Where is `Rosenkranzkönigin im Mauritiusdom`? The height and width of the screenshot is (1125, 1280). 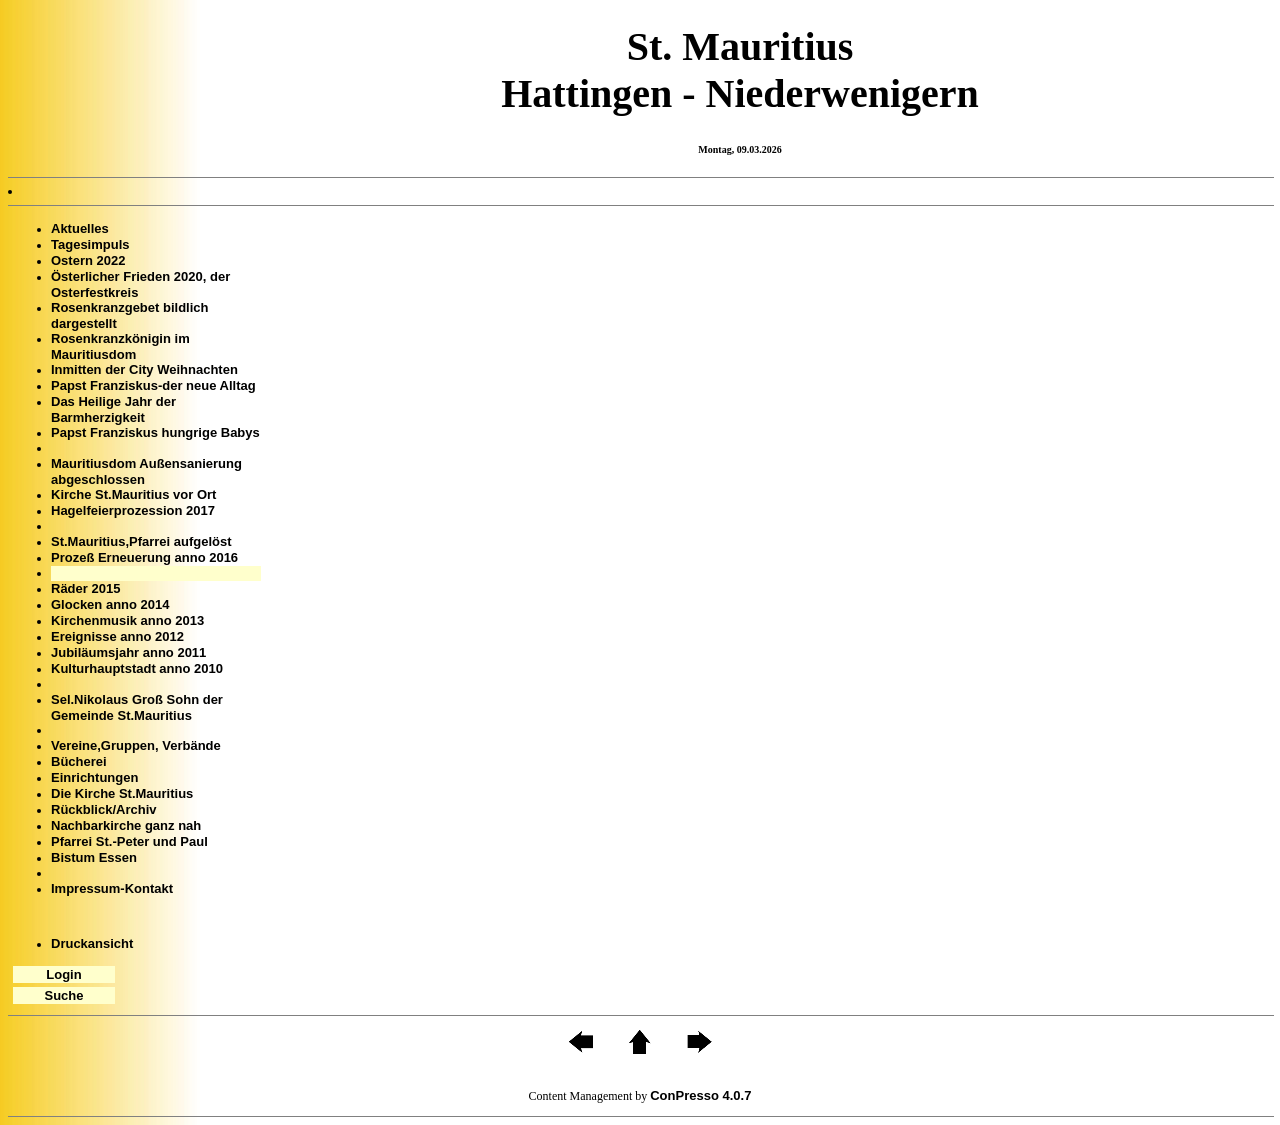
Rosenkranzkönigin im Mauritiusdom is located at coordinates (120, 346).